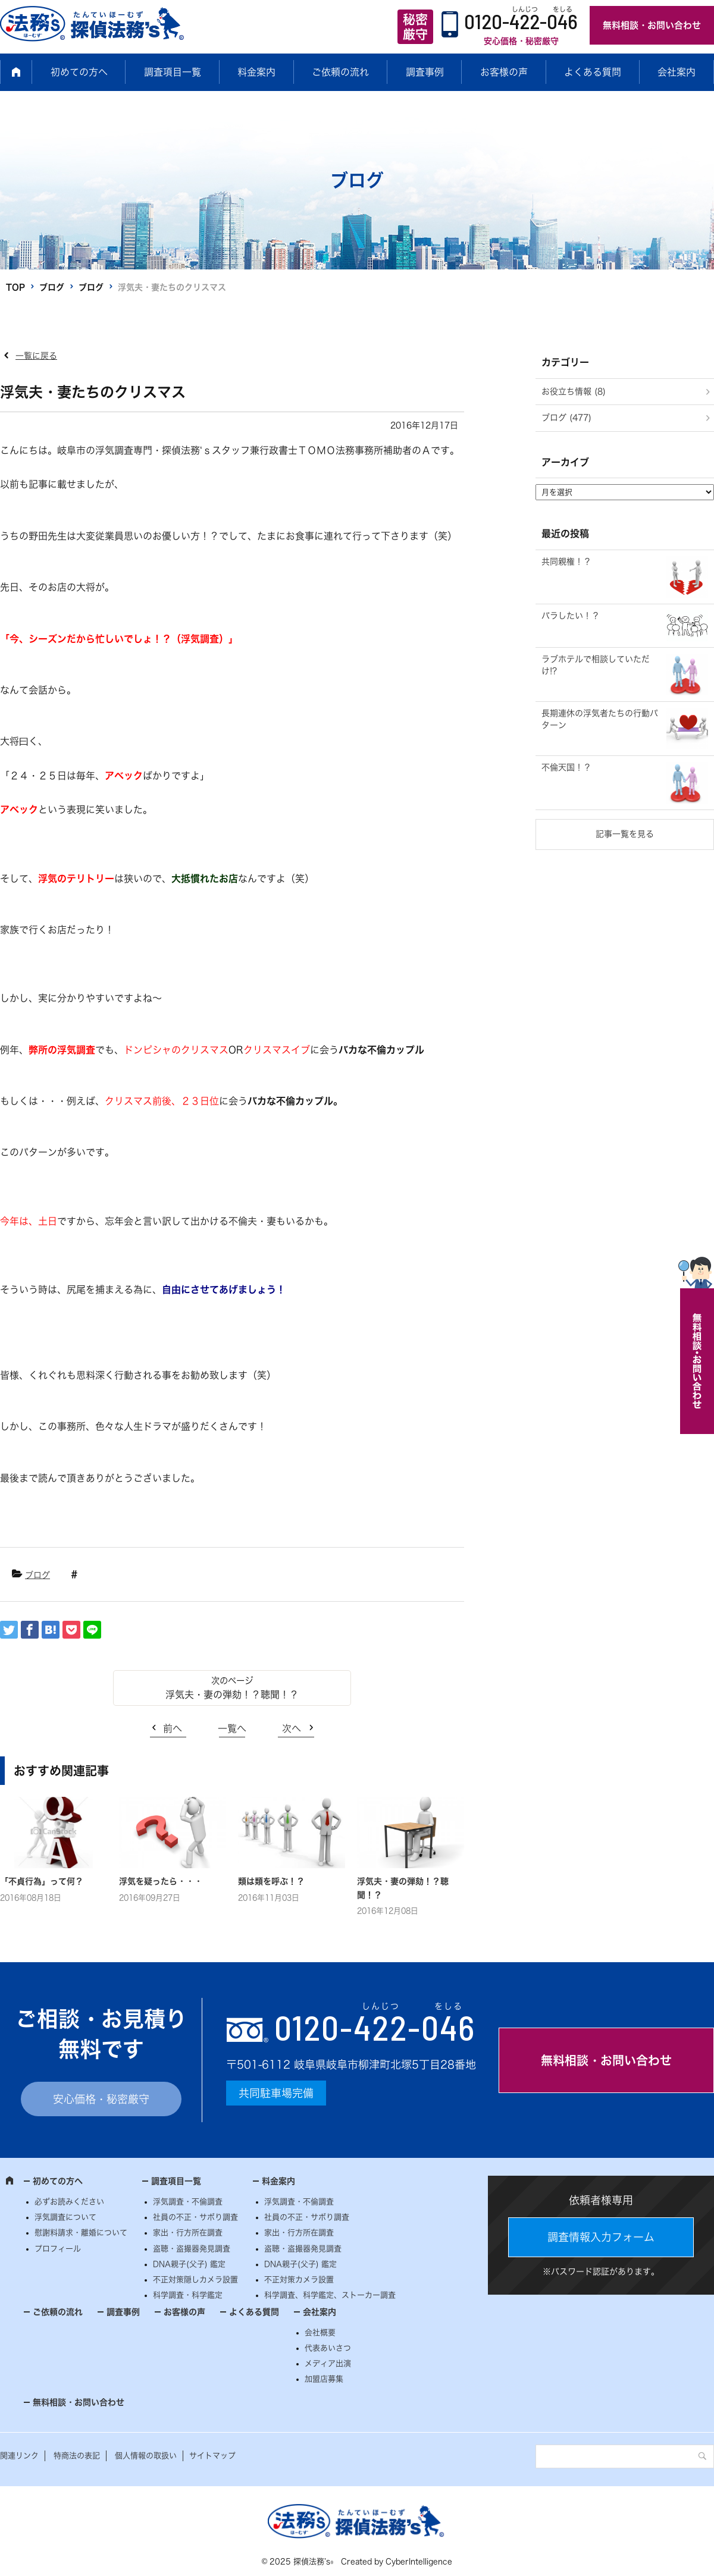 This screenshot has height=2576, width=714. I want to click on 料金案内, so click(256, 72).